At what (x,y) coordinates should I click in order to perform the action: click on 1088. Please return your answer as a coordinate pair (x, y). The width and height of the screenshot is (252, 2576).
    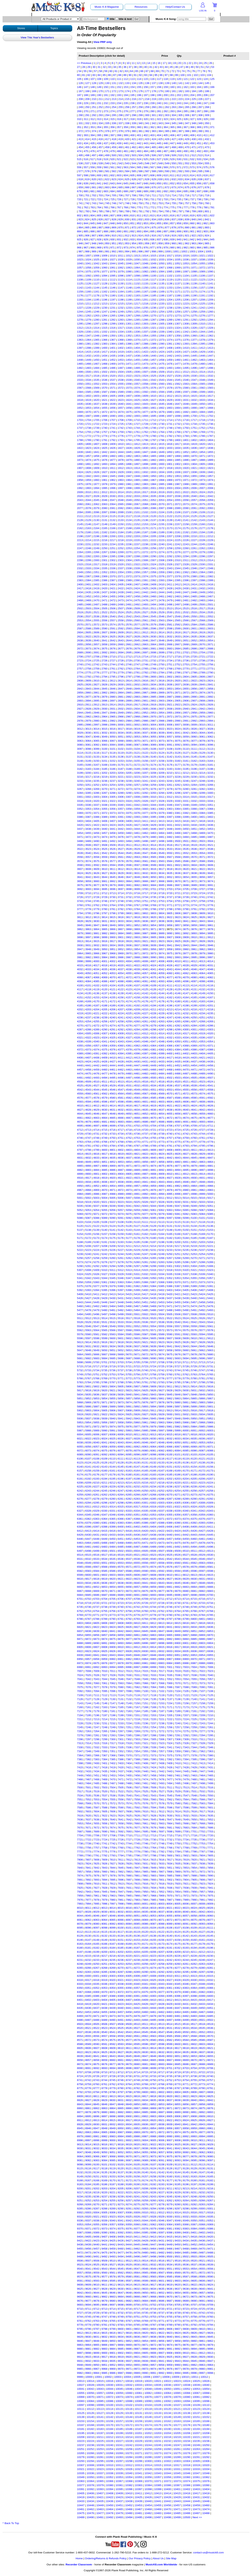
    Looking at the image, I should click on (194, 271).